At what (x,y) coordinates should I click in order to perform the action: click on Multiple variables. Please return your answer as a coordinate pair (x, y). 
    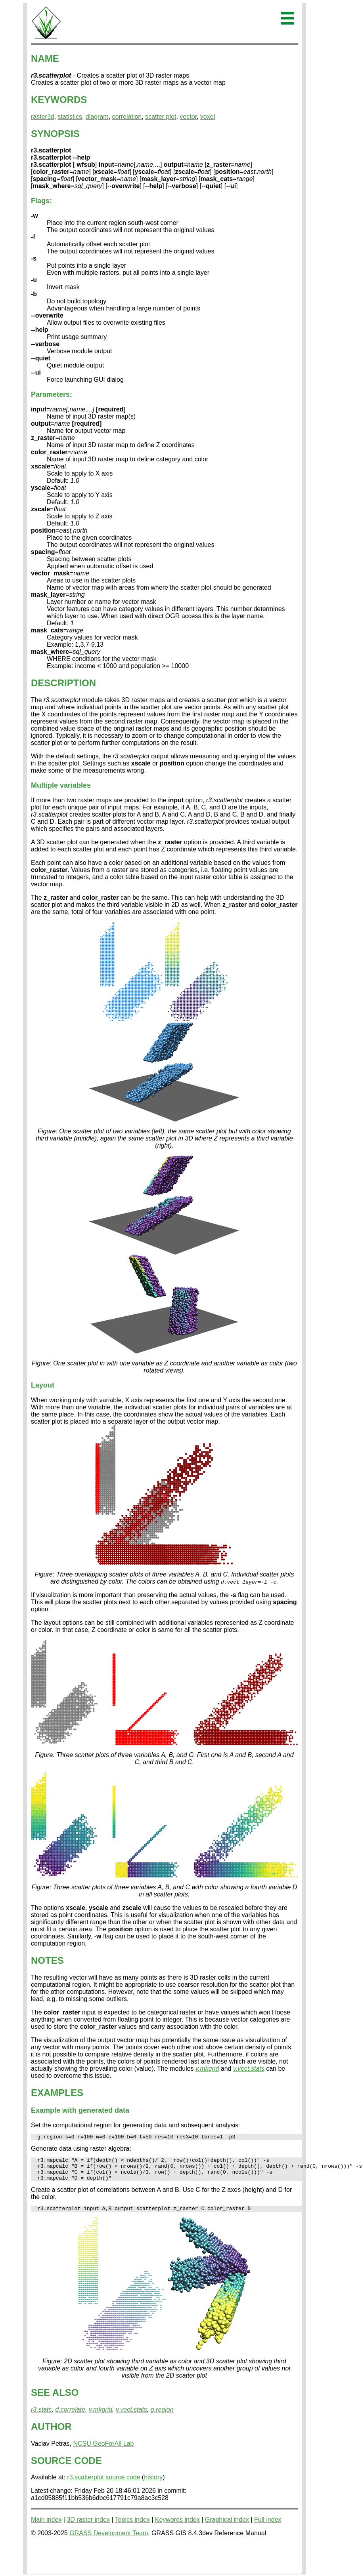
    Looking at the image, I should click on (61, 785).